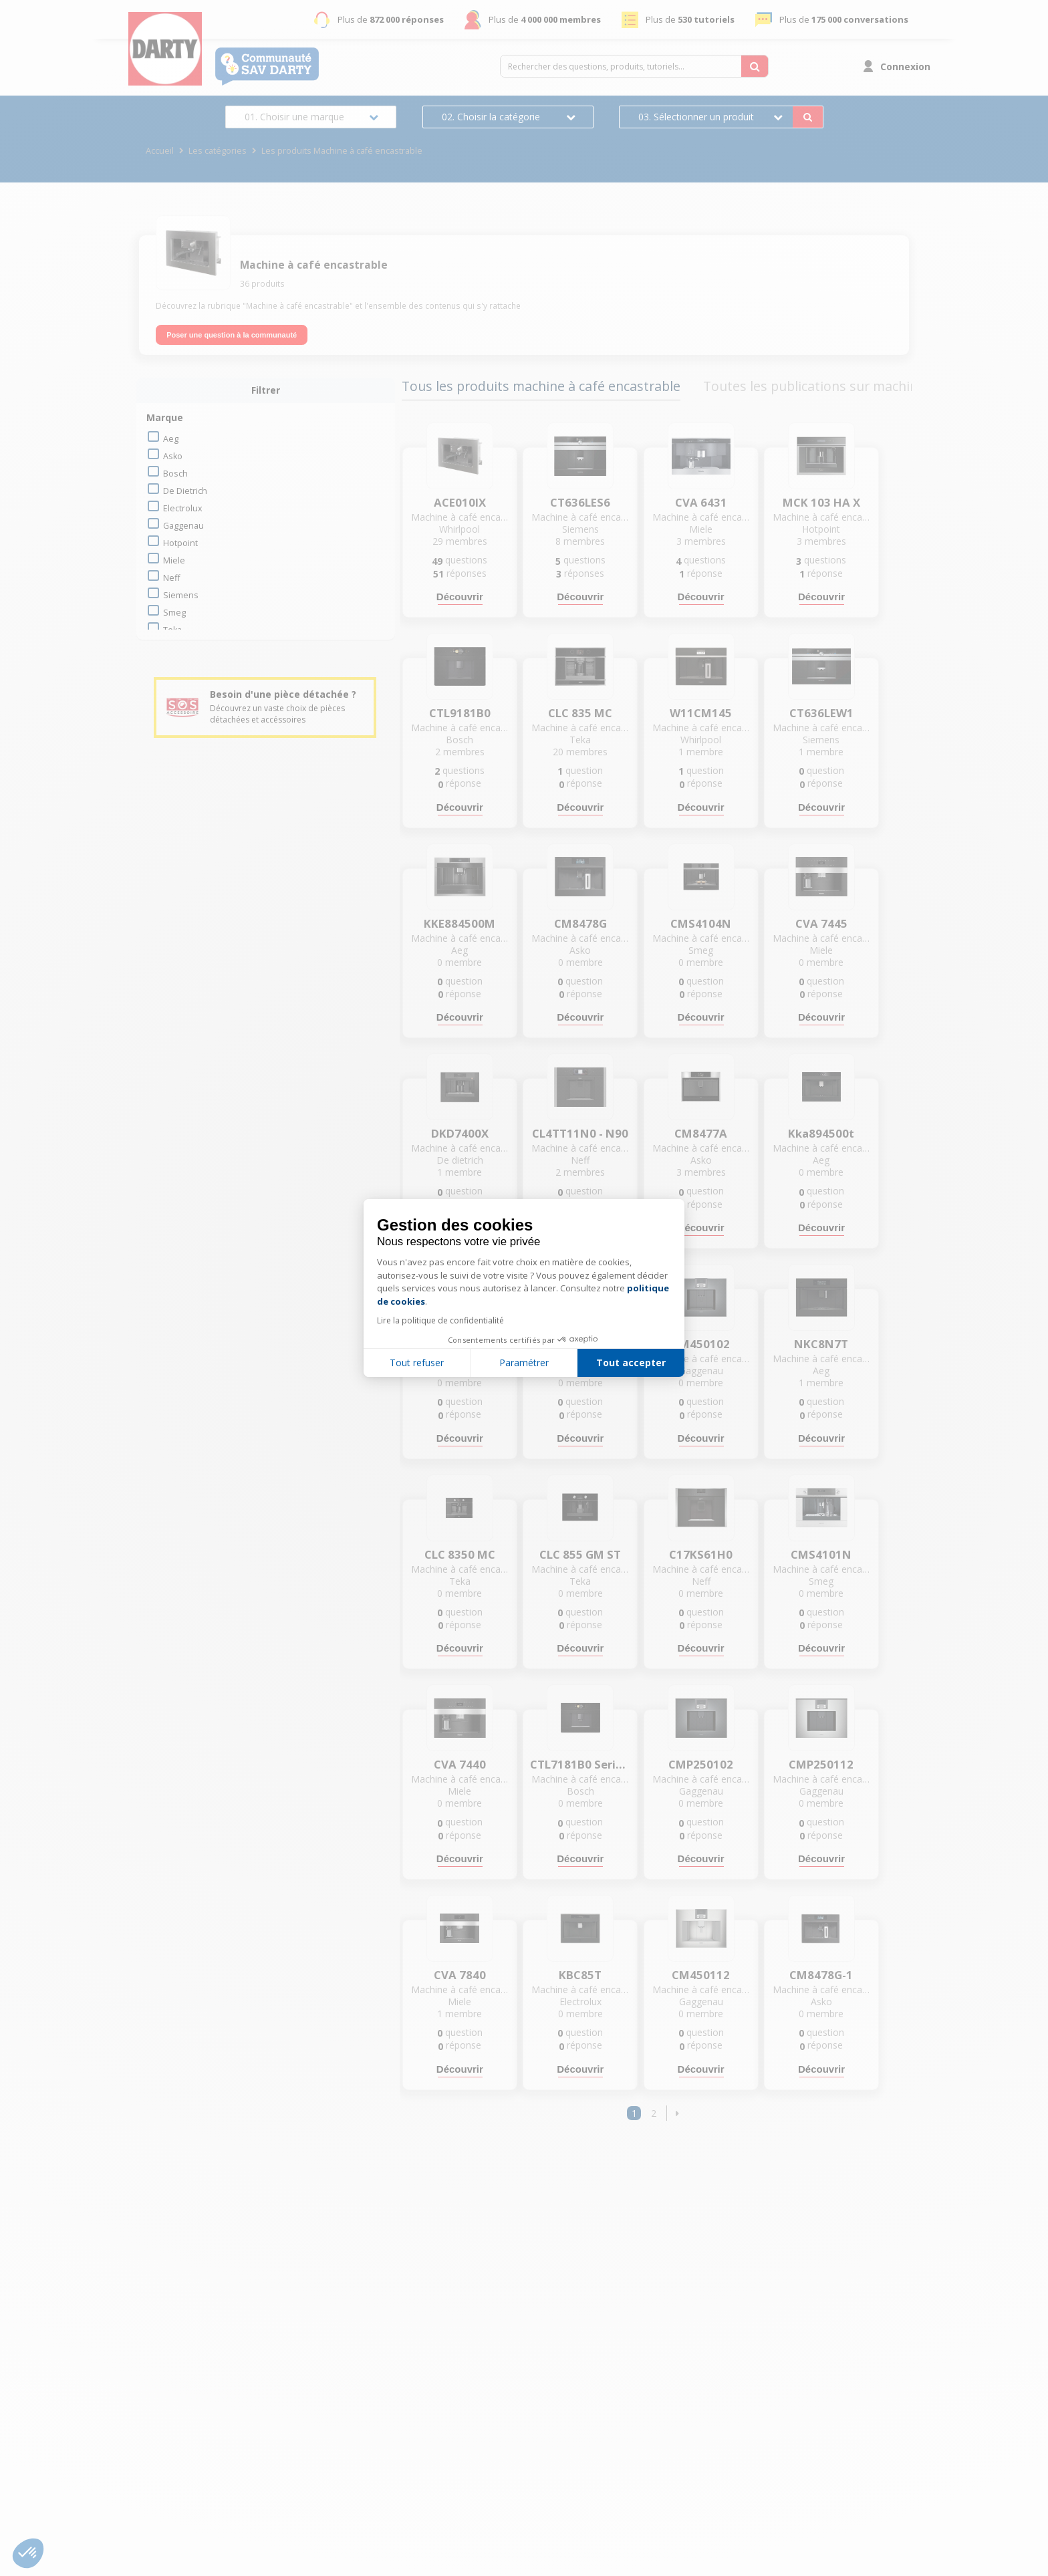 This screenshot has width=1048, height=2576. What do you see at coordinates (172, 456) in the screenshot?
I see `asko` at bounding box center [172, 456].